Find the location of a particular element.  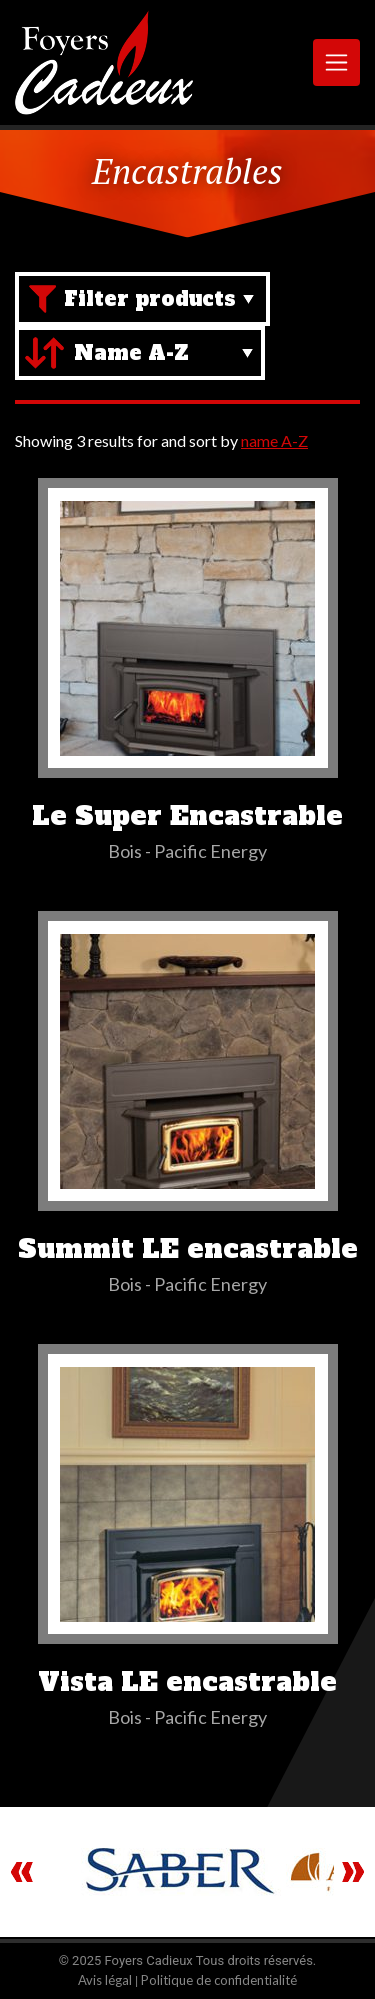

Avis légal is located at coordinates (105, 1980).